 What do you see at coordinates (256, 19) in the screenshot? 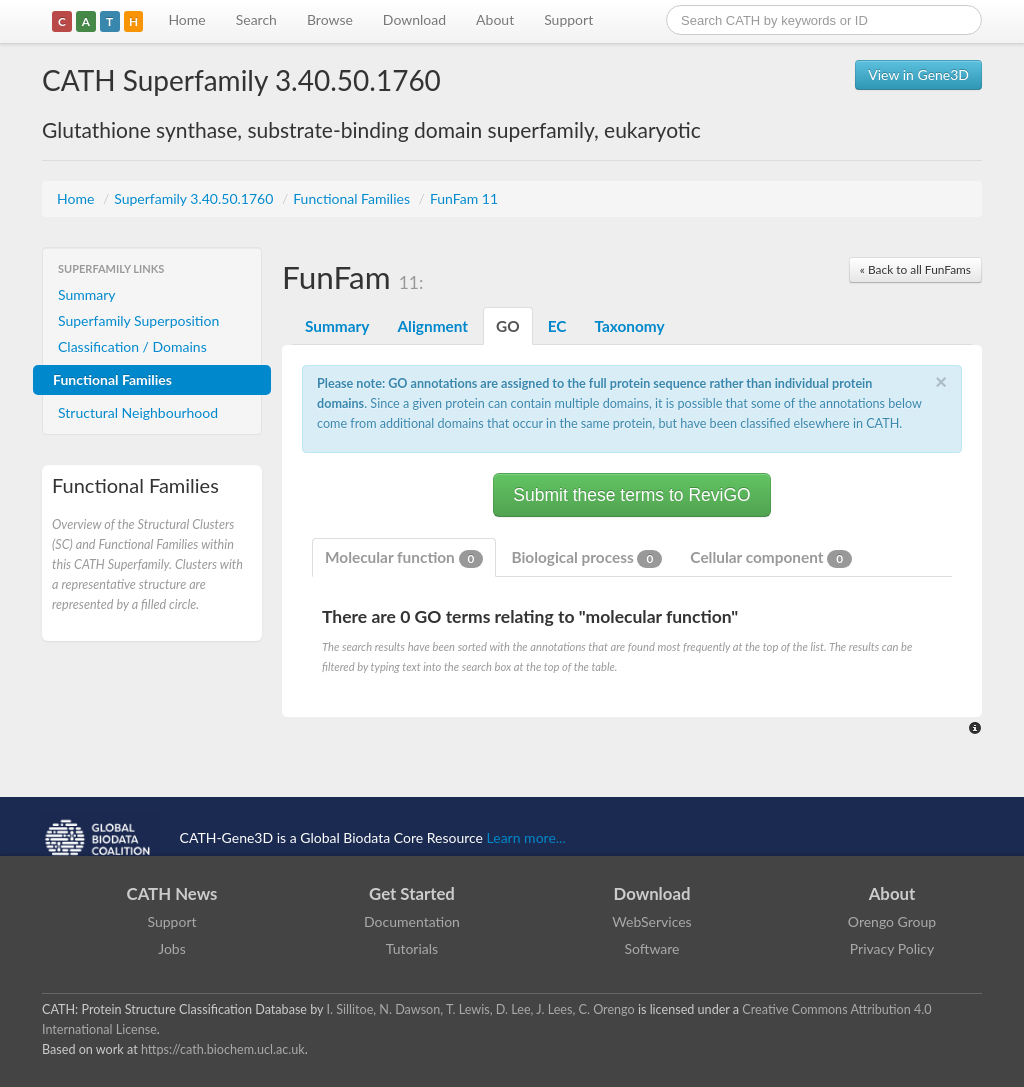
I see `Search` at bounding box center [256, 19].